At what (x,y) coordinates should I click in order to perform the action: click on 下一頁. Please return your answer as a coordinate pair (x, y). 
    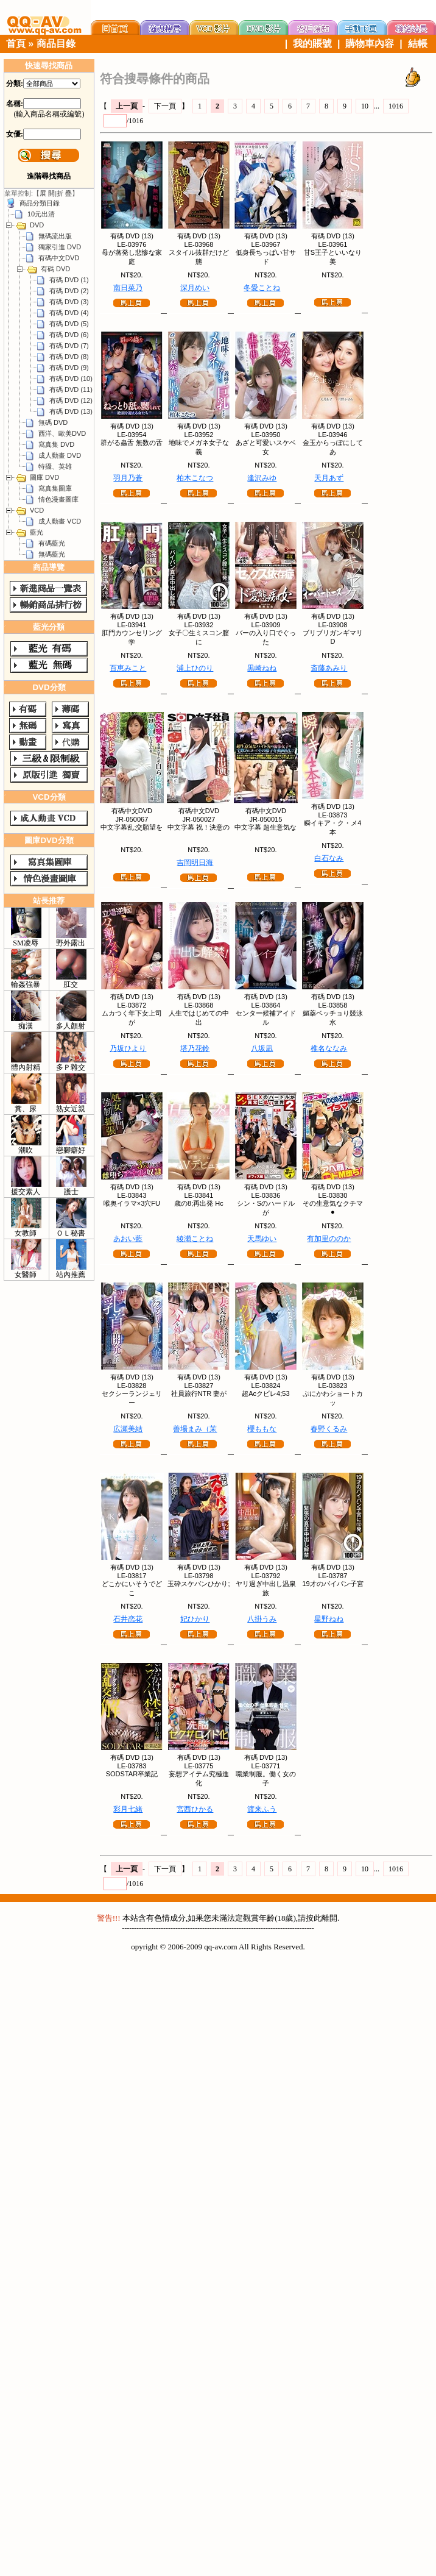
    Looking at the image, I should click on (165, 106).